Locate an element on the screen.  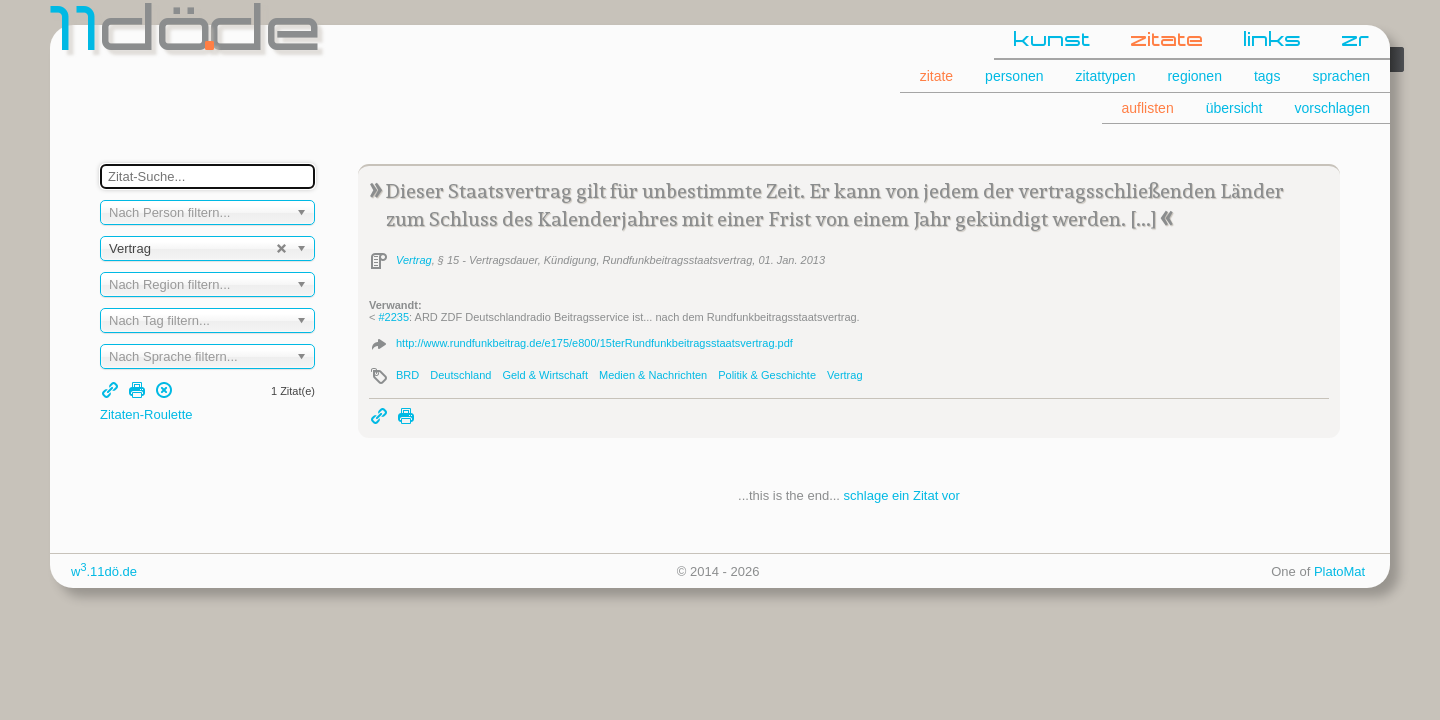
sprachen is located at coordinates (1341, 76).